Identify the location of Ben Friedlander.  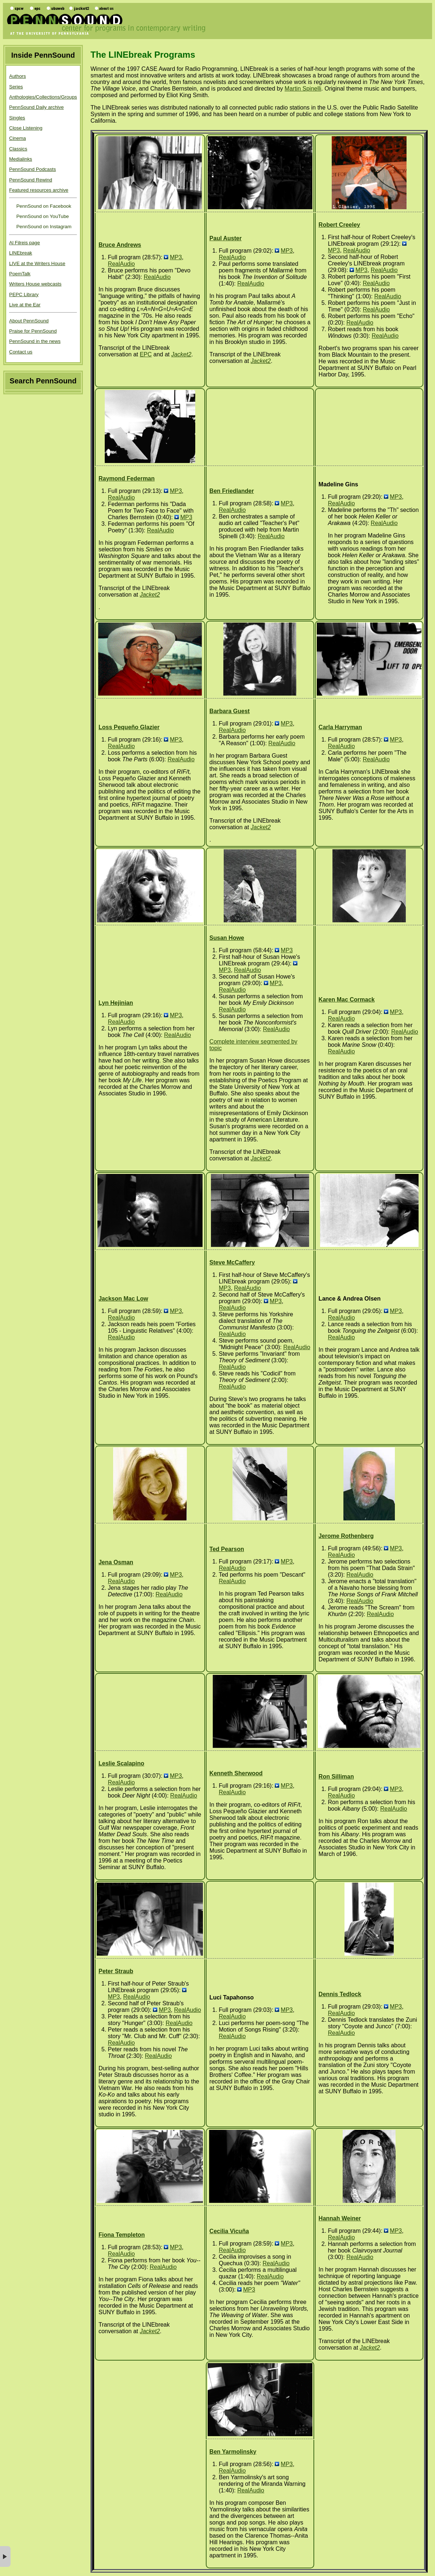
(231, 491).